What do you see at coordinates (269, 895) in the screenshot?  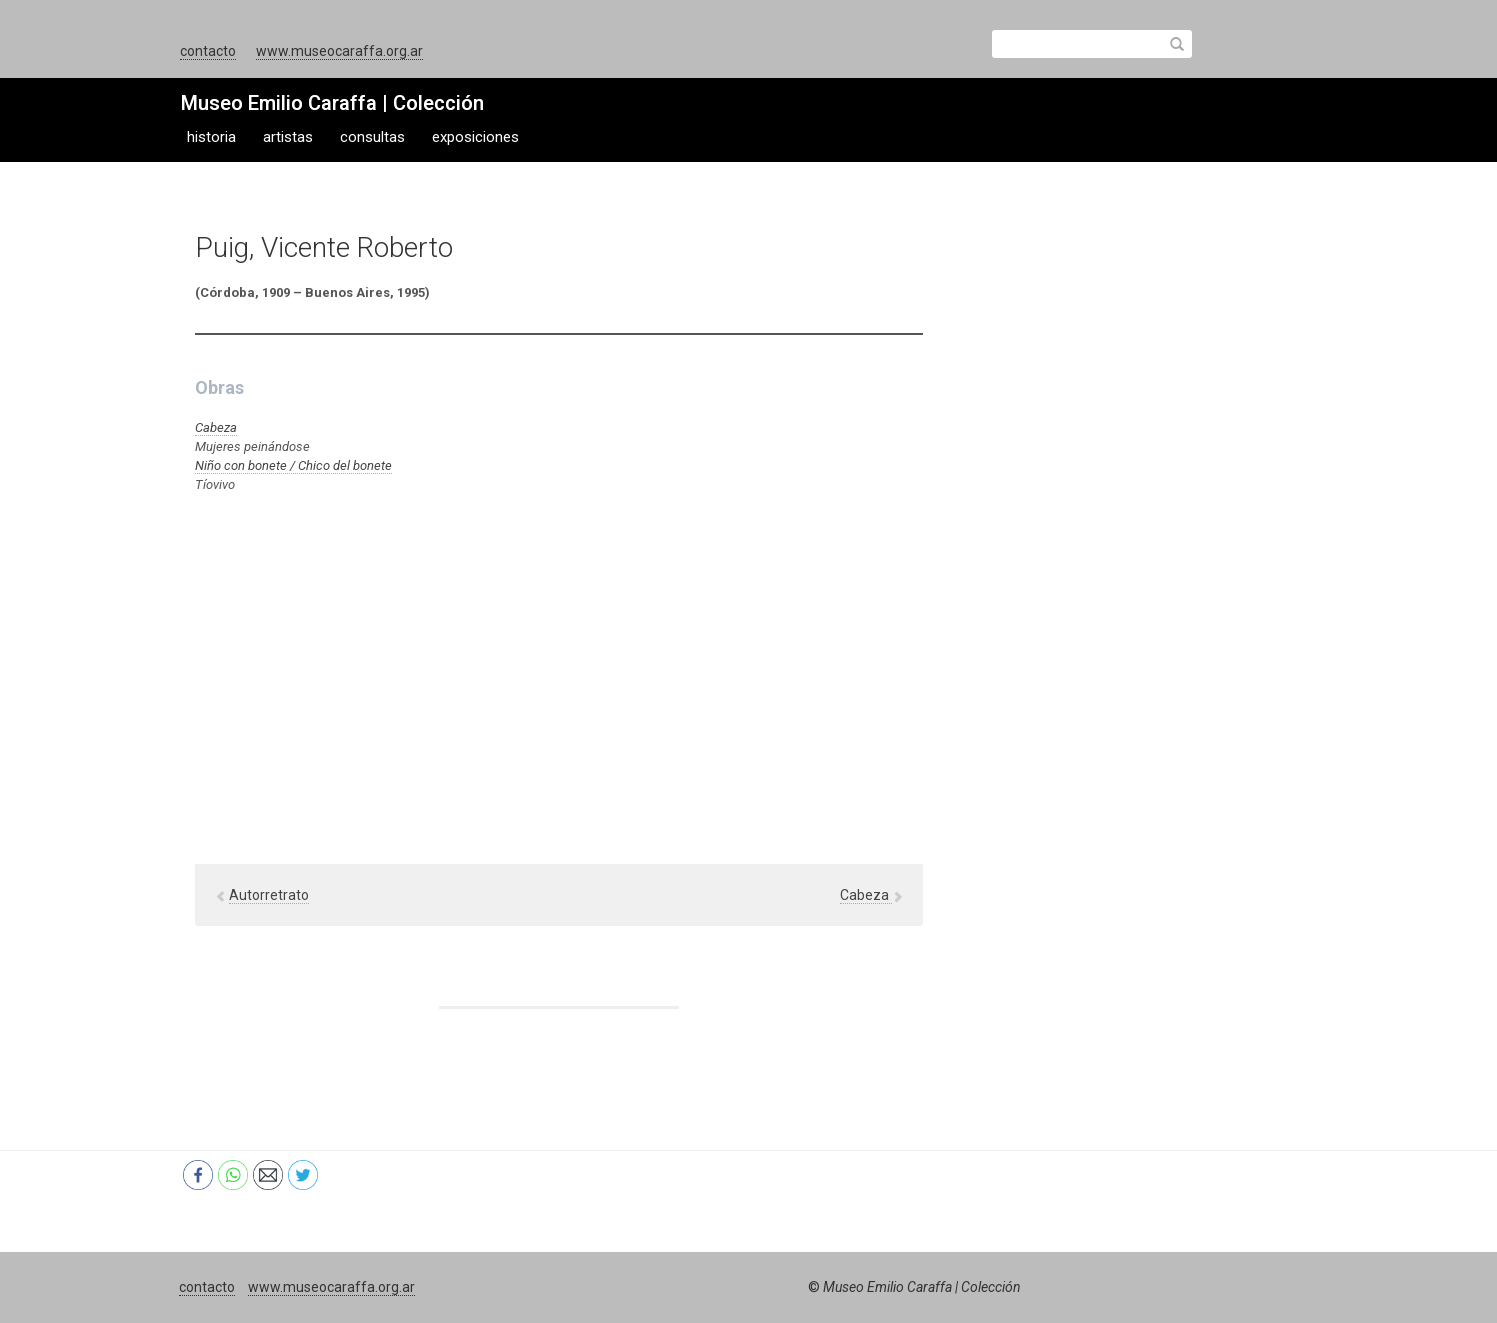 I see `Autorretrato` at bounding box center [269, 895].